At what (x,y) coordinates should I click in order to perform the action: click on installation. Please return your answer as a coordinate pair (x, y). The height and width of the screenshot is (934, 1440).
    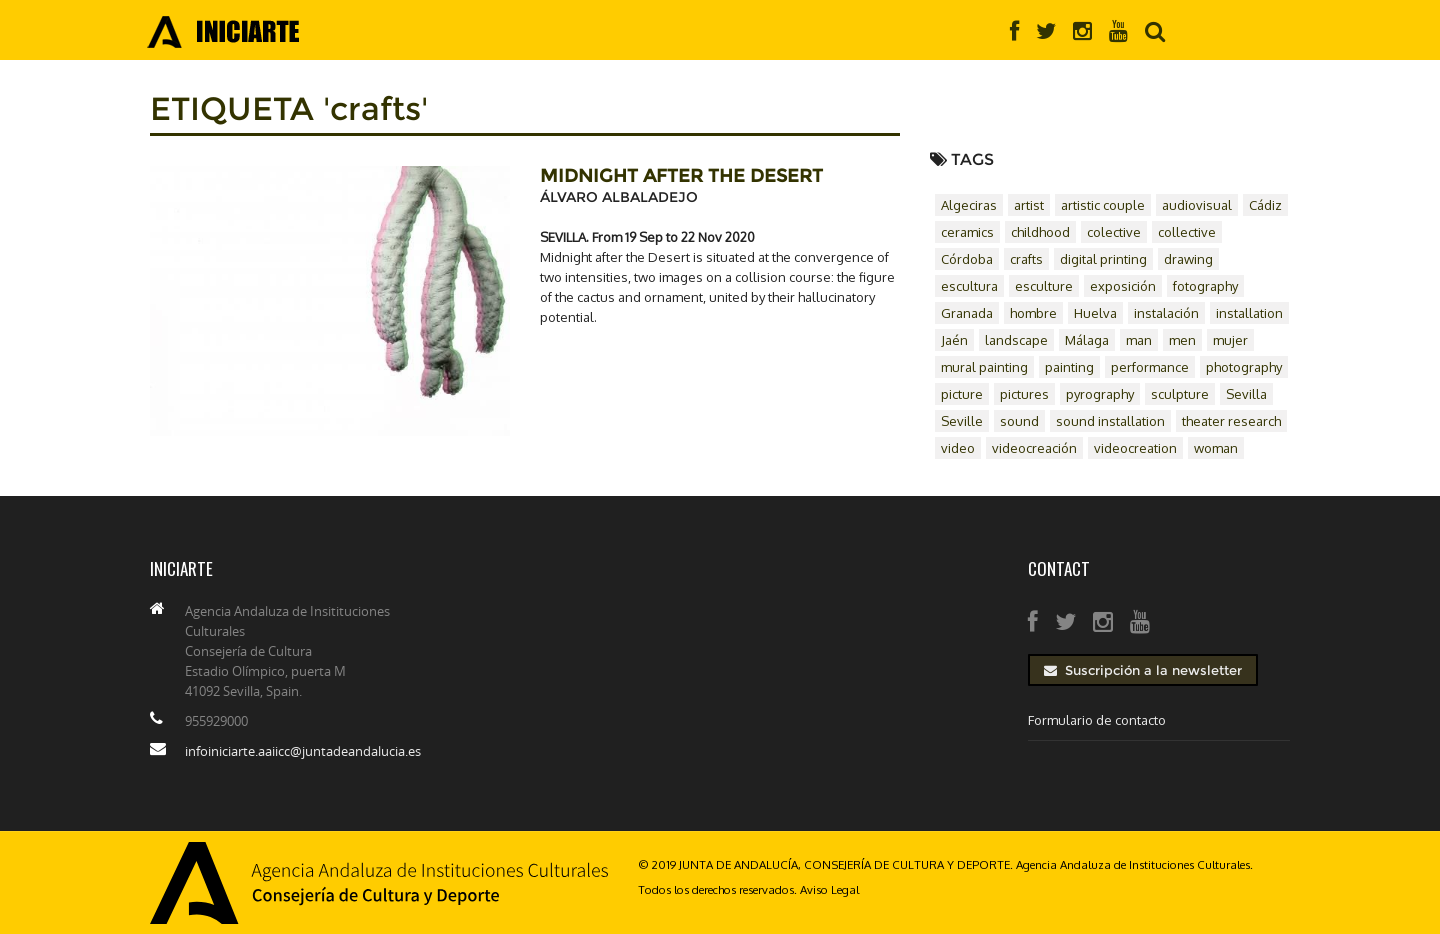
    Looking at the image, I should click on (1249, 313).